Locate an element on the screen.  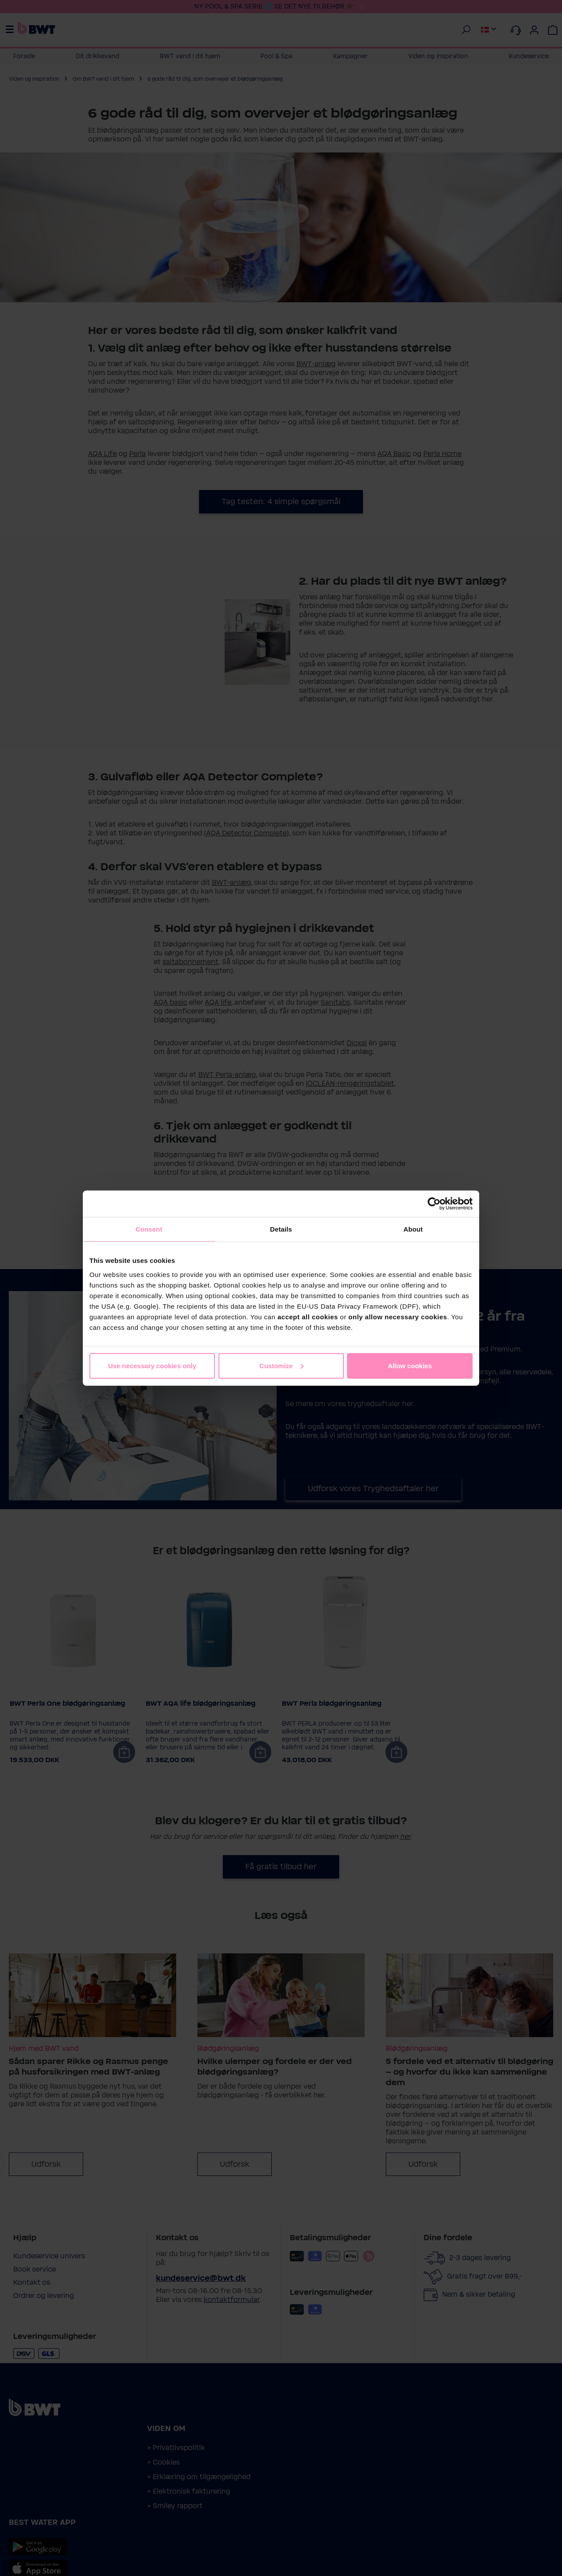
Use necessary cookies only is located at coordinates (152, 1365).